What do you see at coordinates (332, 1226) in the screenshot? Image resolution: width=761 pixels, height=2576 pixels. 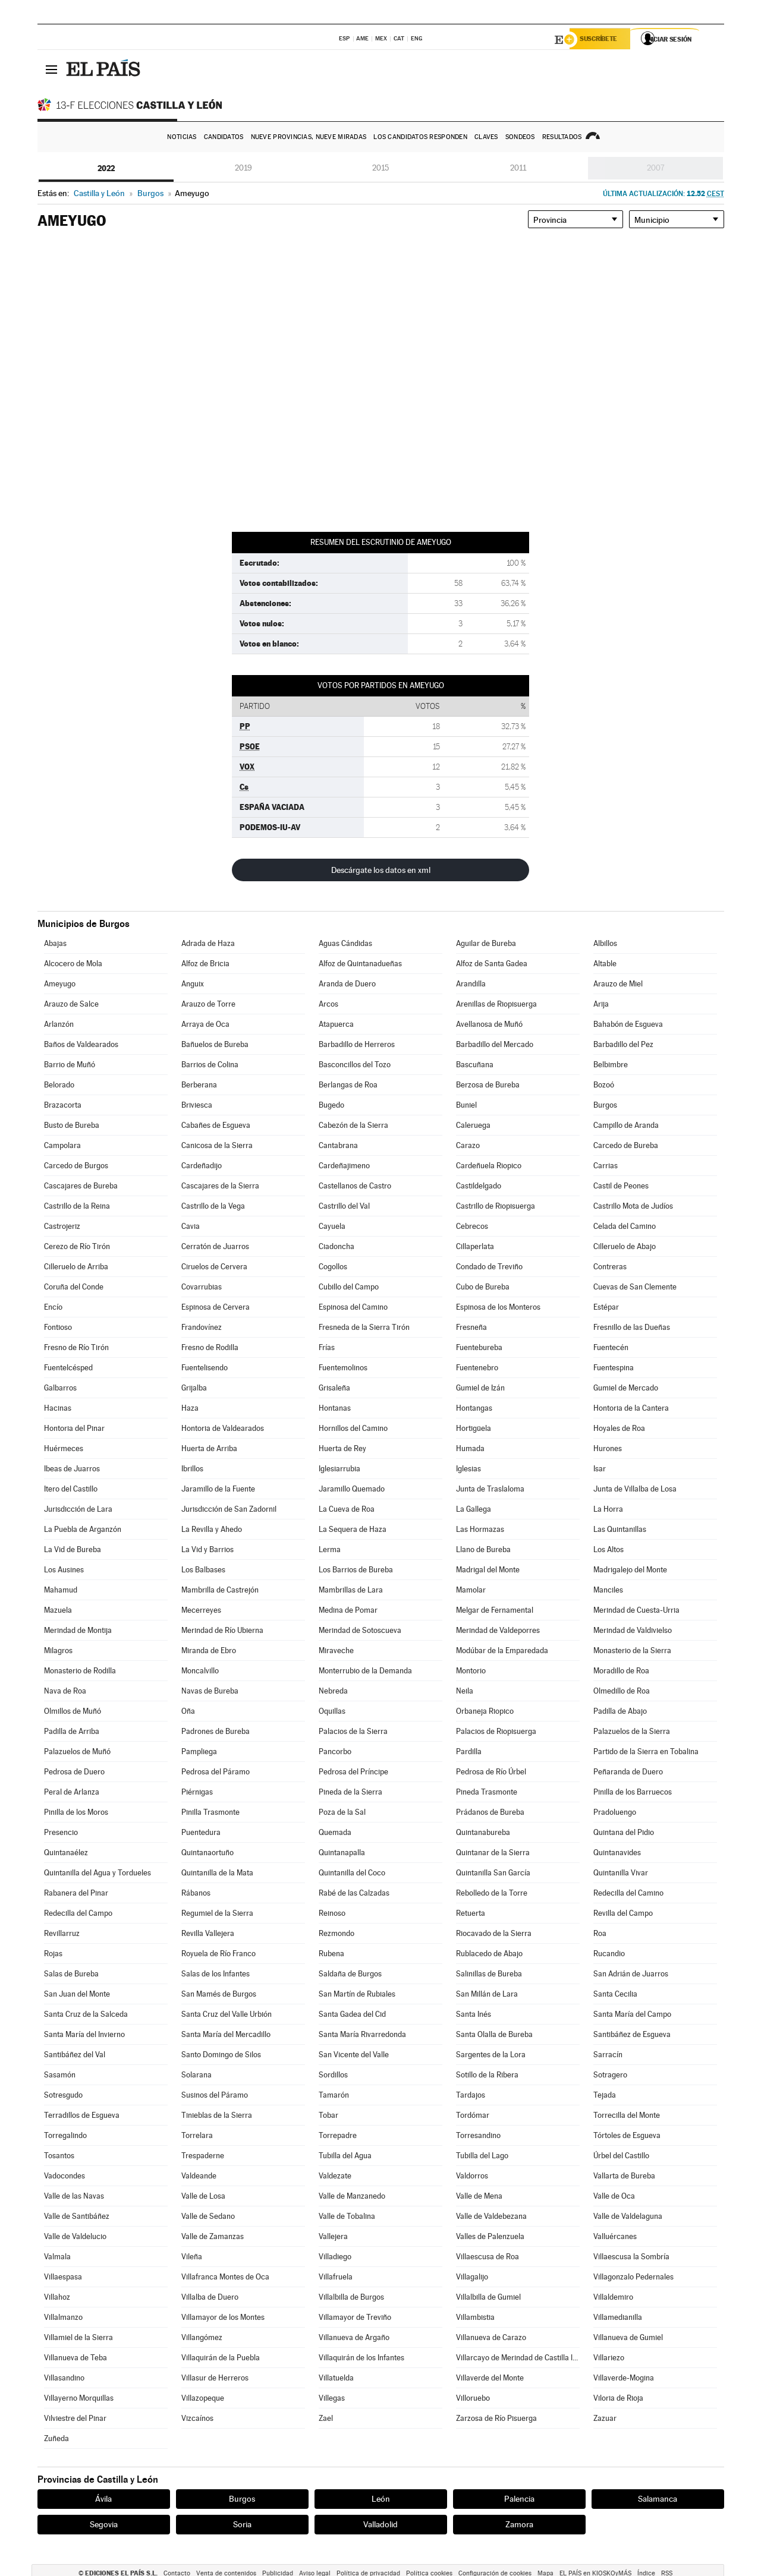 I see `Cayuela` at bounding box center [332, 1226].